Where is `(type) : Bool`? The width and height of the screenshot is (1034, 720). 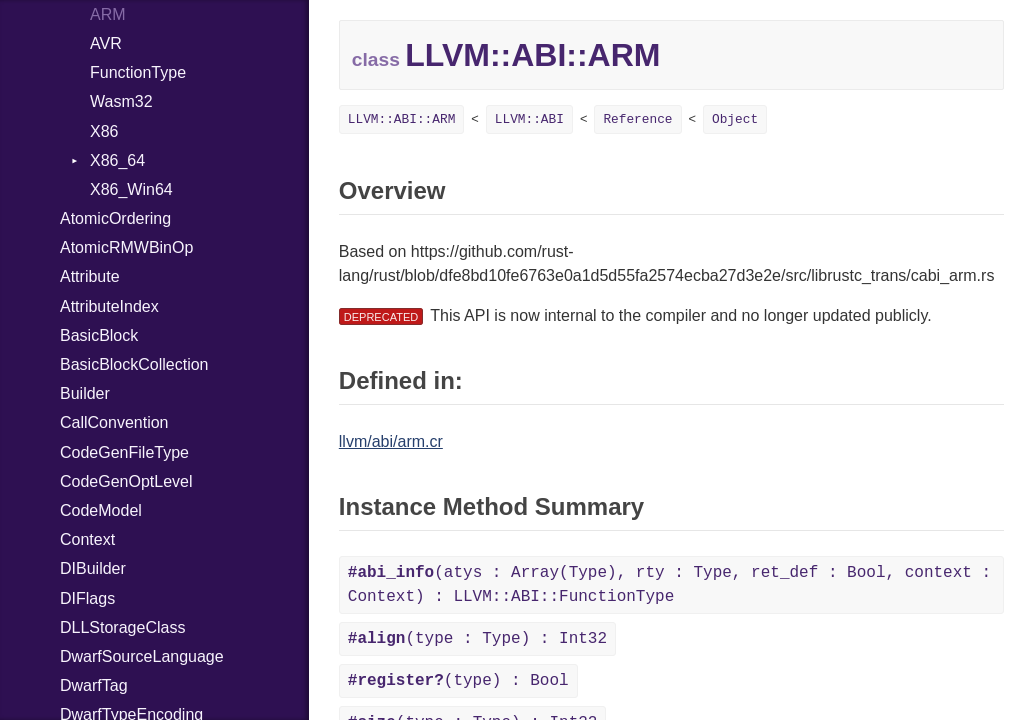 (type) : Bool is located at coordinates (458, 681).